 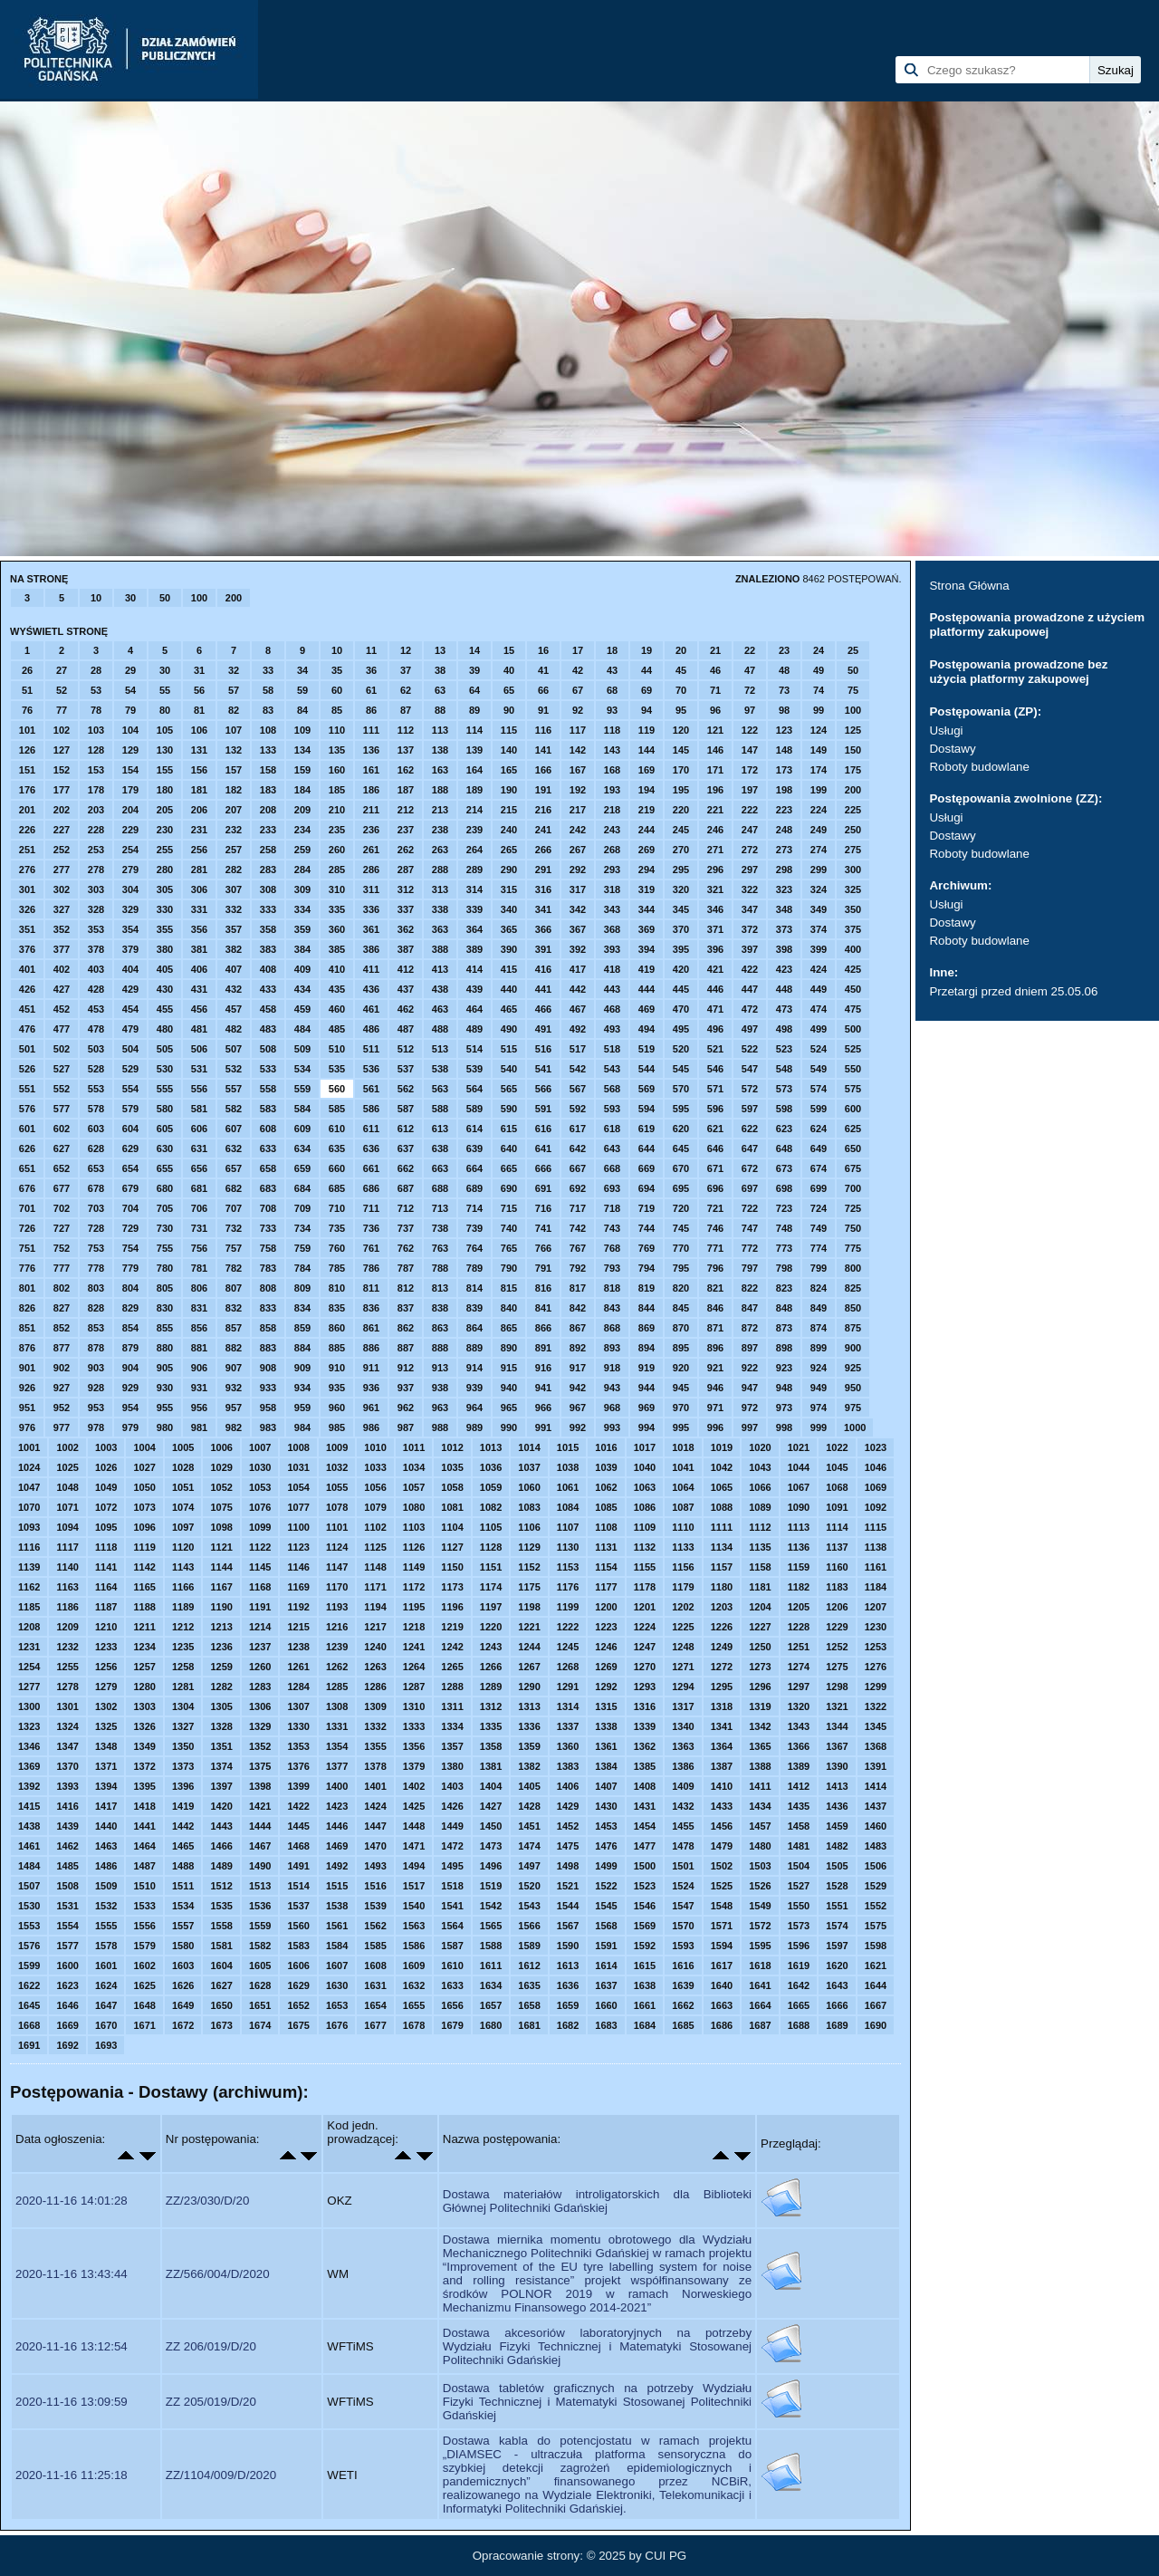 I want to click on 1634, so click(x=491, y=1985).